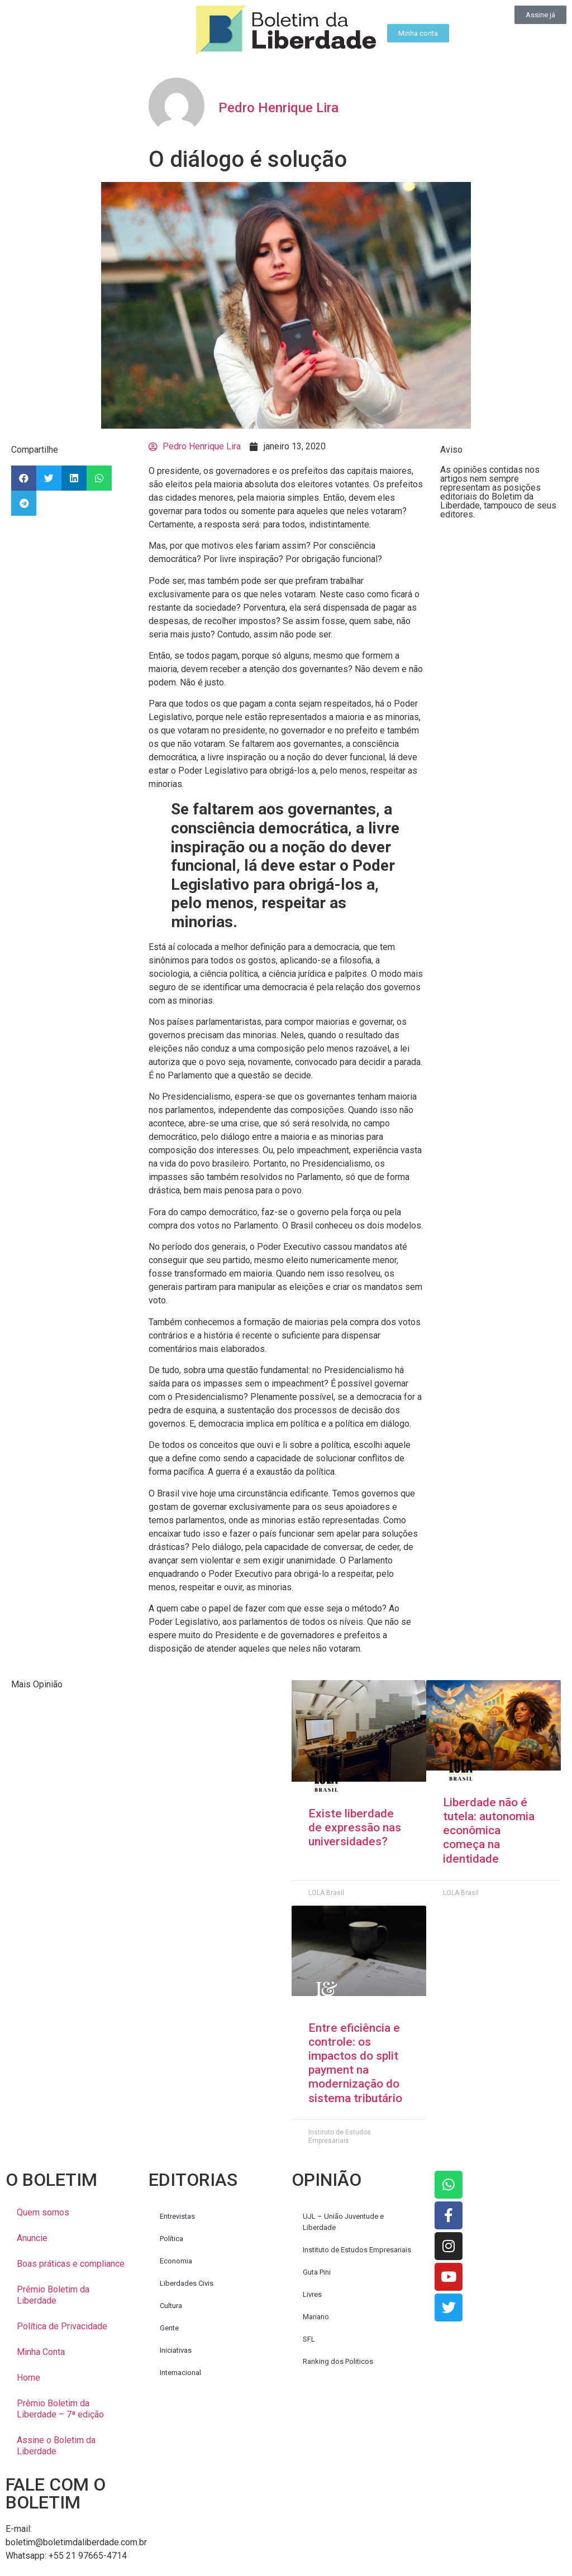  What do you see at coordinates (186, 2283) in the screenshot?
I see `Liberdades Civis` at bounding box center [186, 2283].